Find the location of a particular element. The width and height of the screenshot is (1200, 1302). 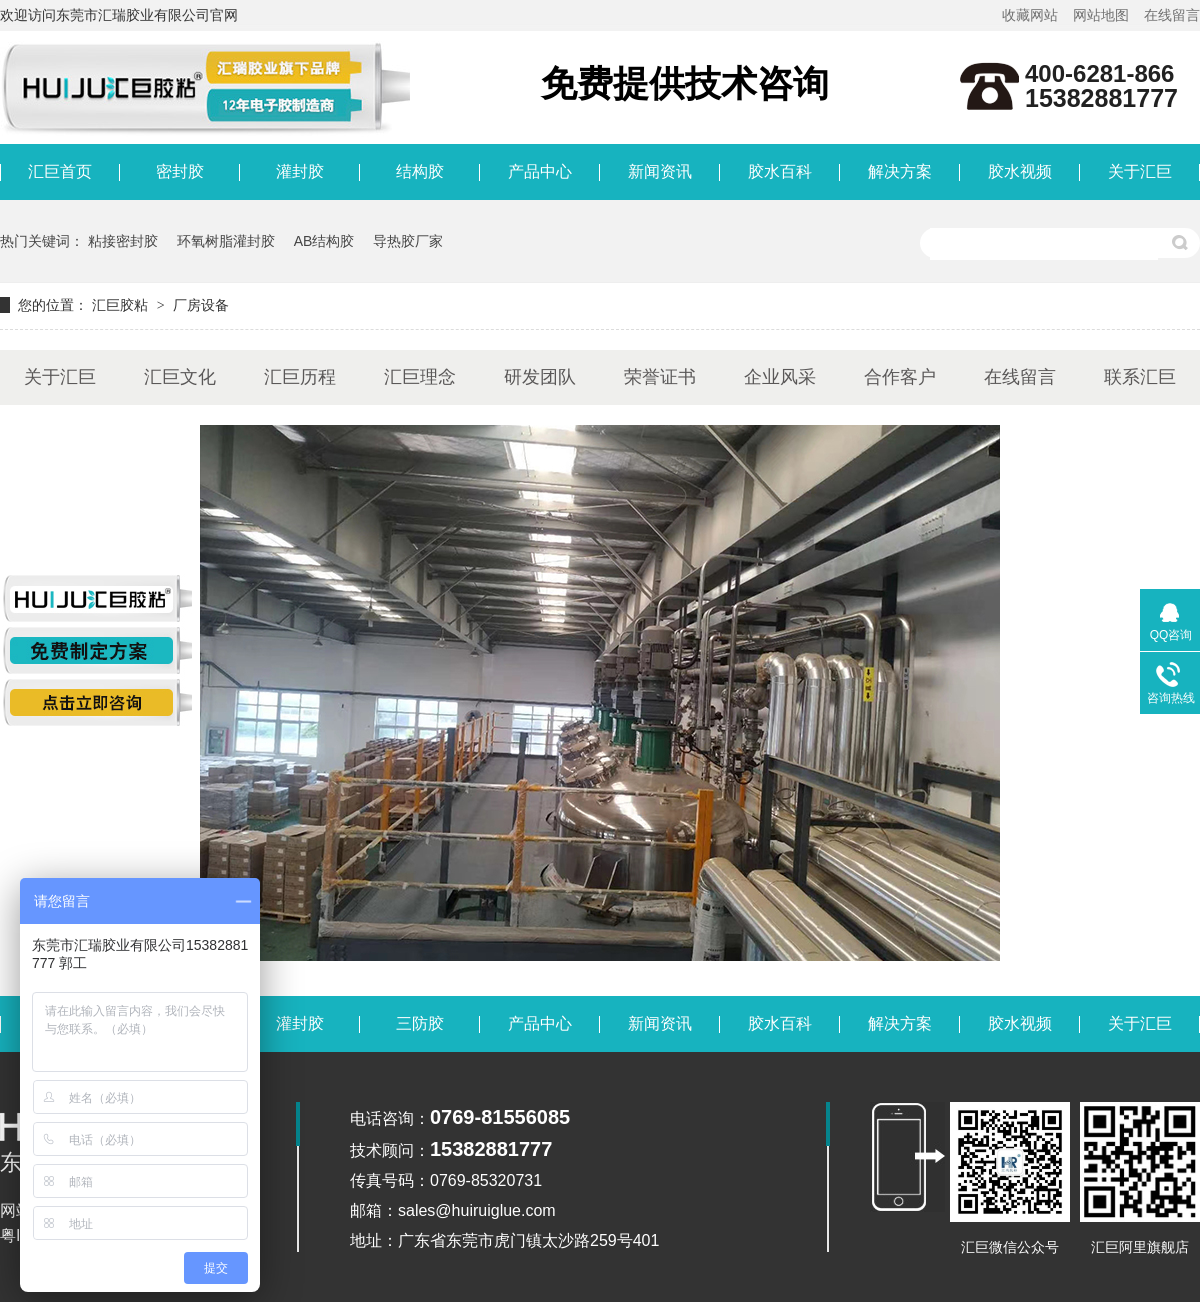

三防胶 is located at coordinates (420, 1023).